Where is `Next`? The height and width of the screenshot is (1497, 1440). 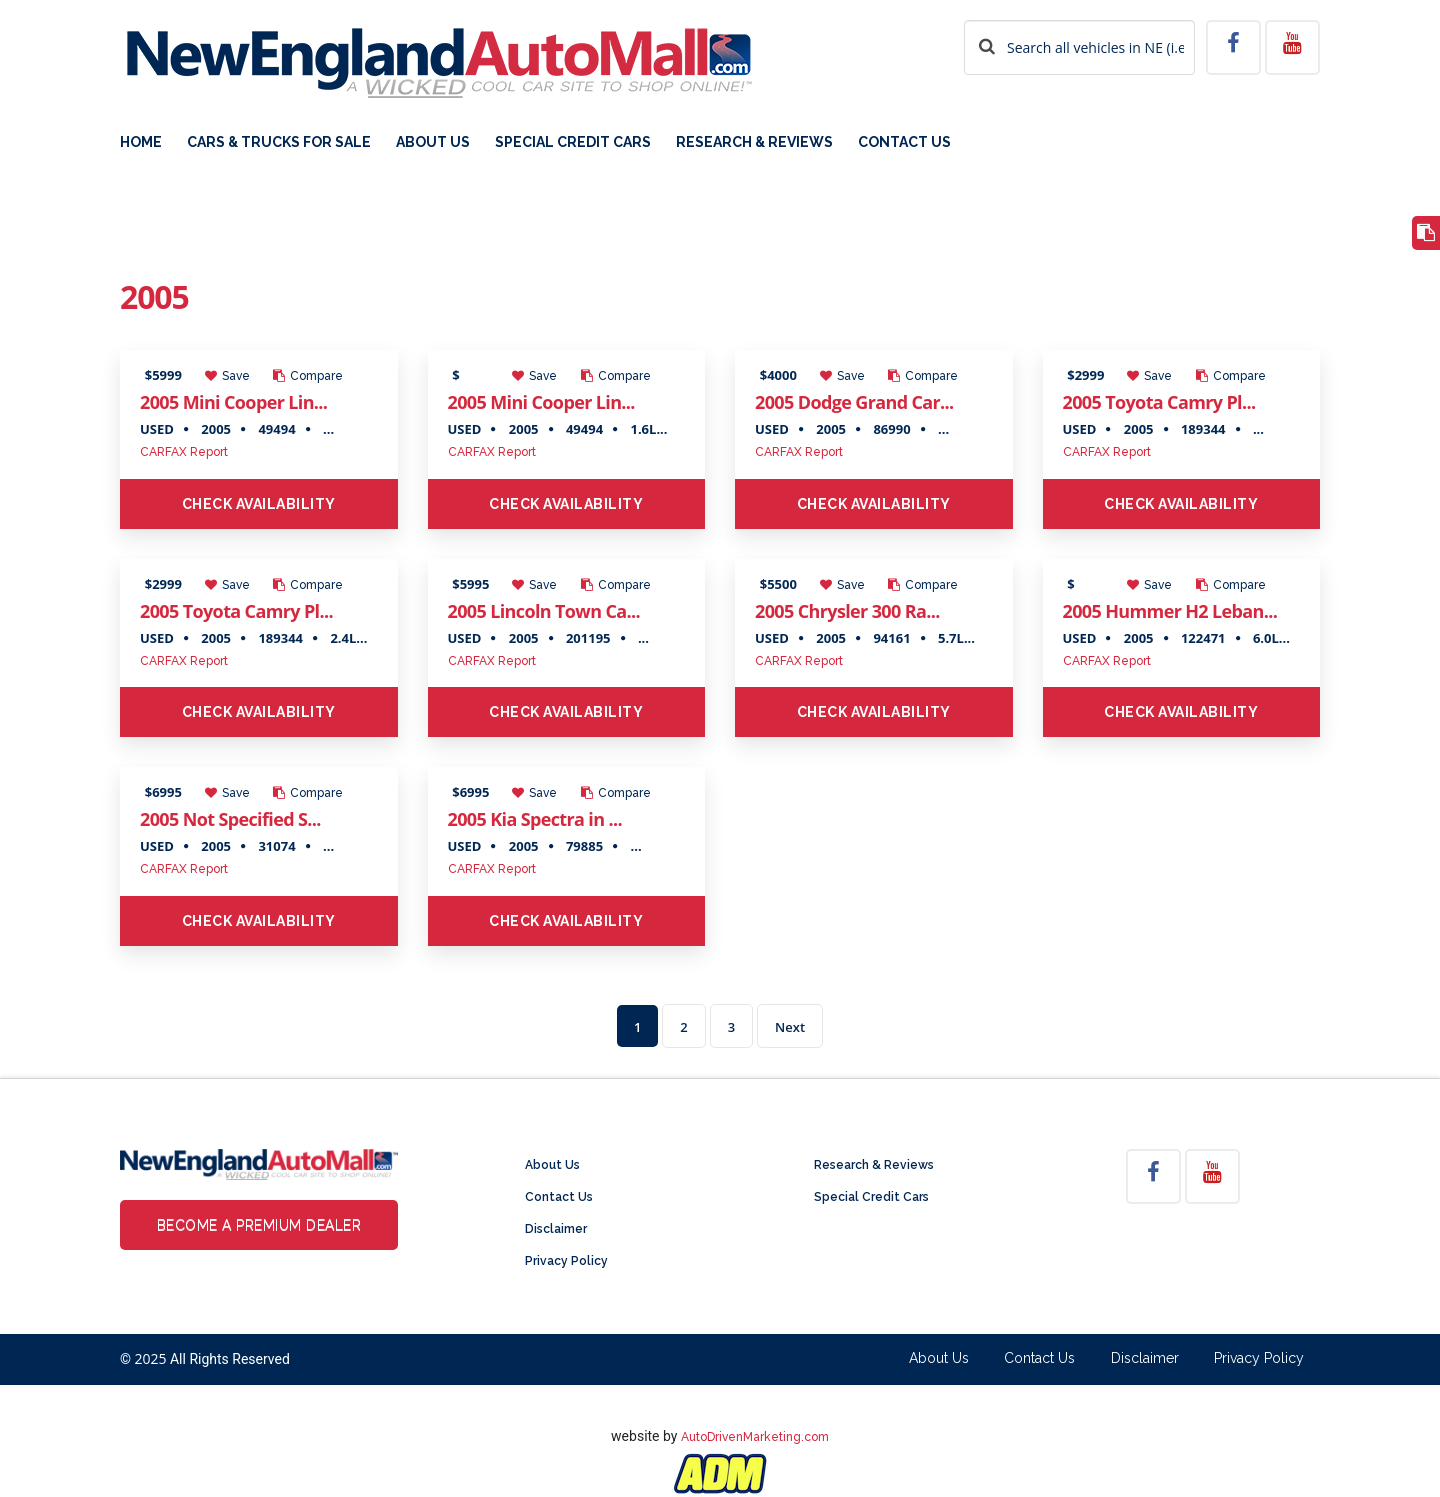 Next is located at coordinates (790, 1027).